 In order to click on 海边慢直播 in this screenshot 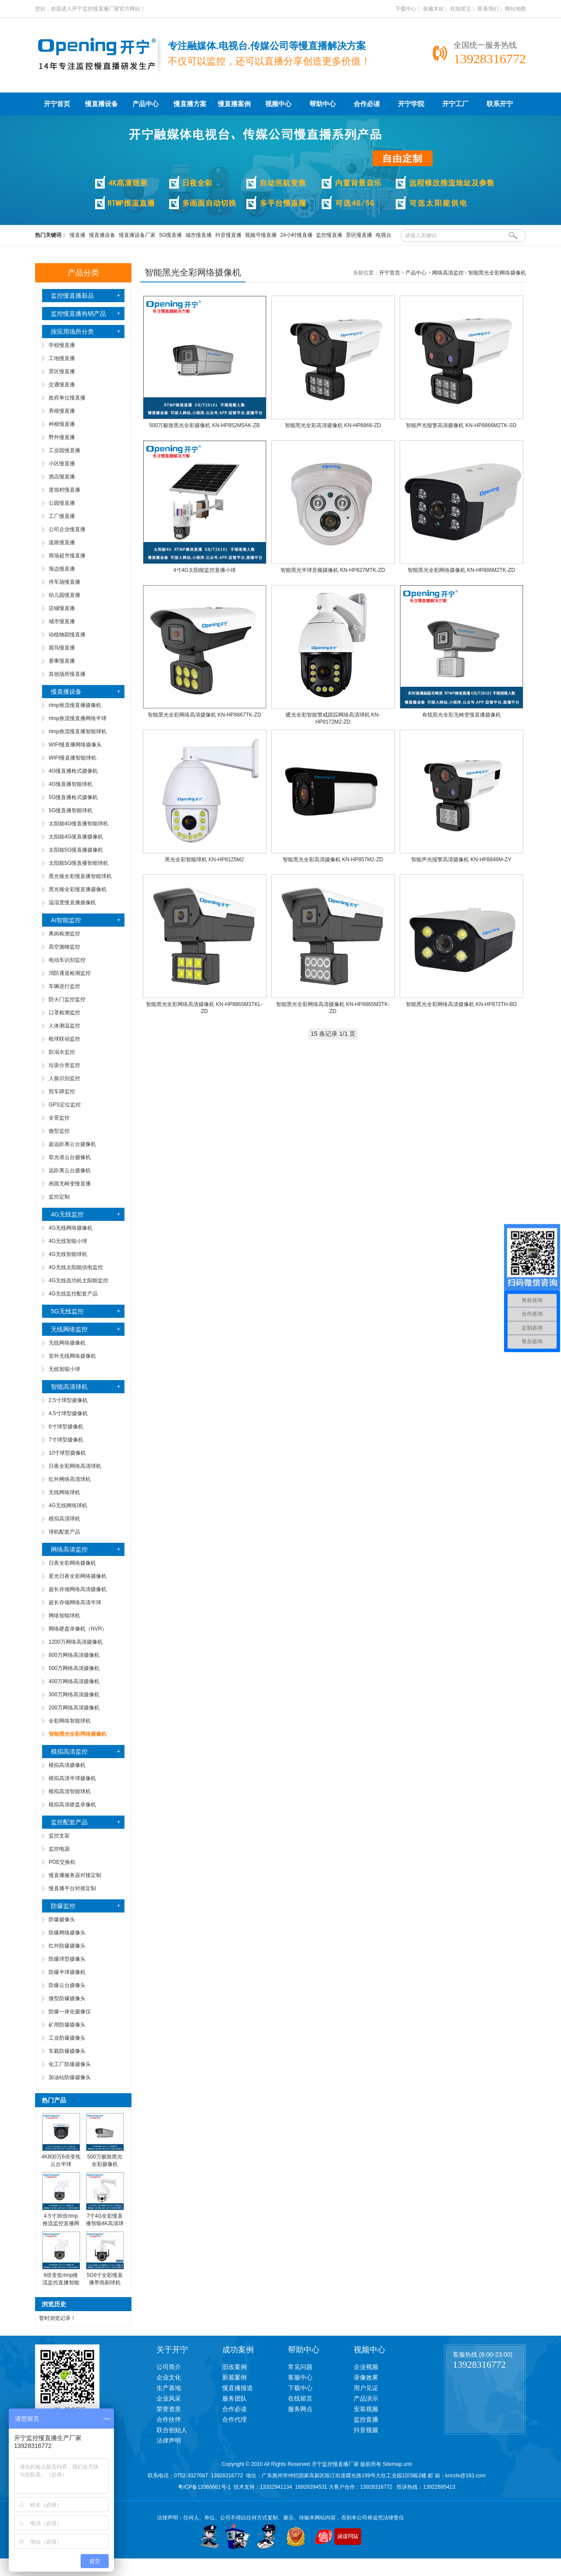, I will do `click(62, 569)`.